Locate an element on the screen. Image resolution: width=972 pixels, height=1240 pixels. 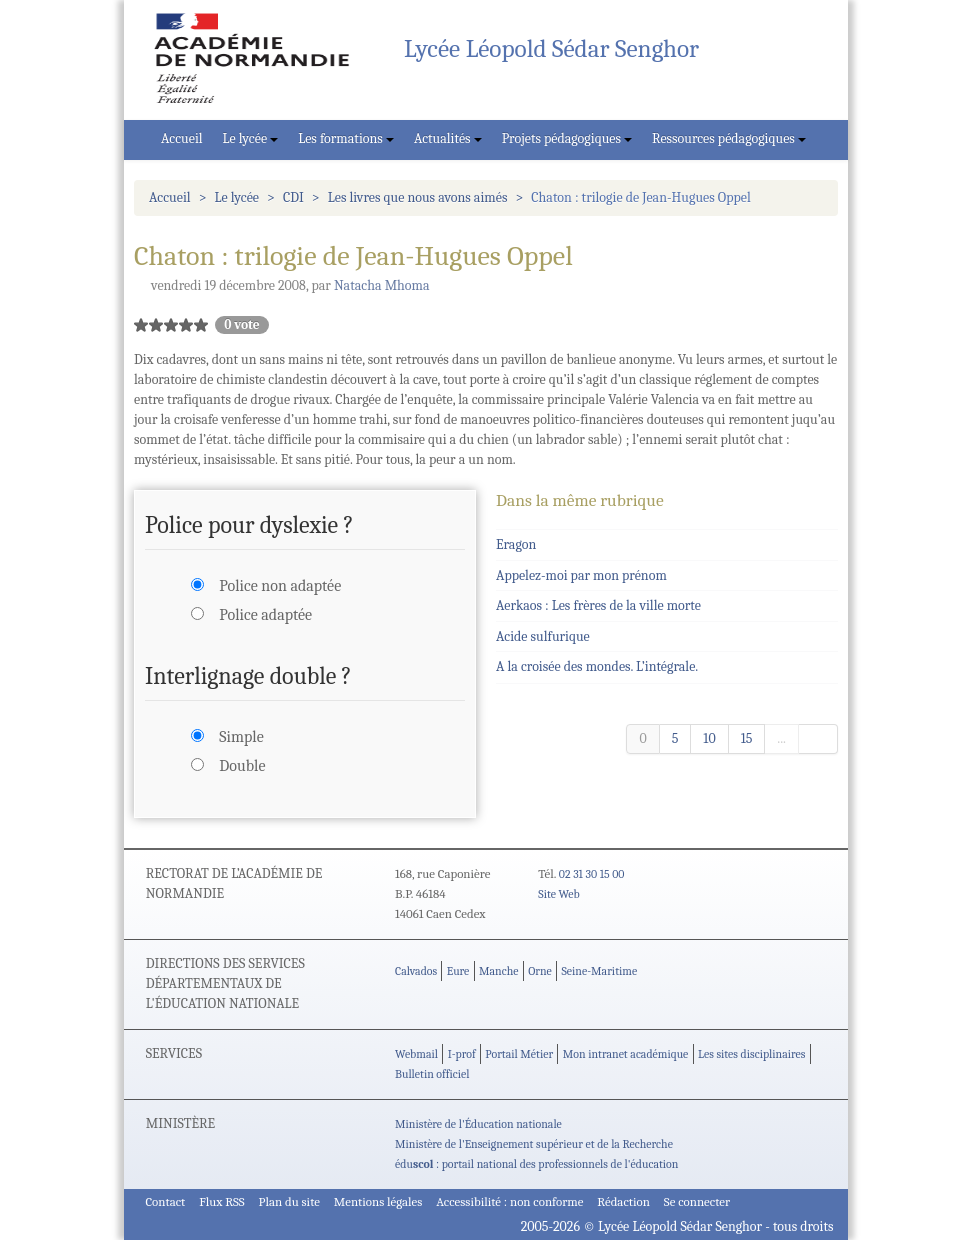
Bulletin officiel is located at coordinates (432, 1074).